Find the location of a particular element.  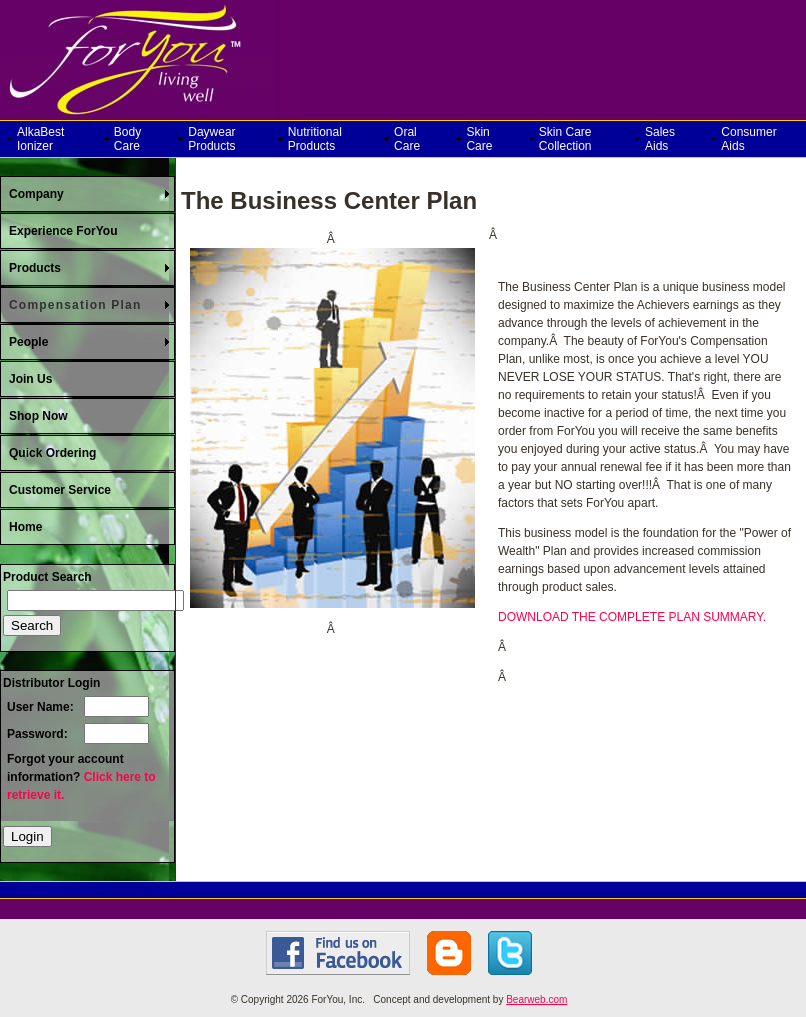

Compensation Plan is located at coordinates (75, 305).